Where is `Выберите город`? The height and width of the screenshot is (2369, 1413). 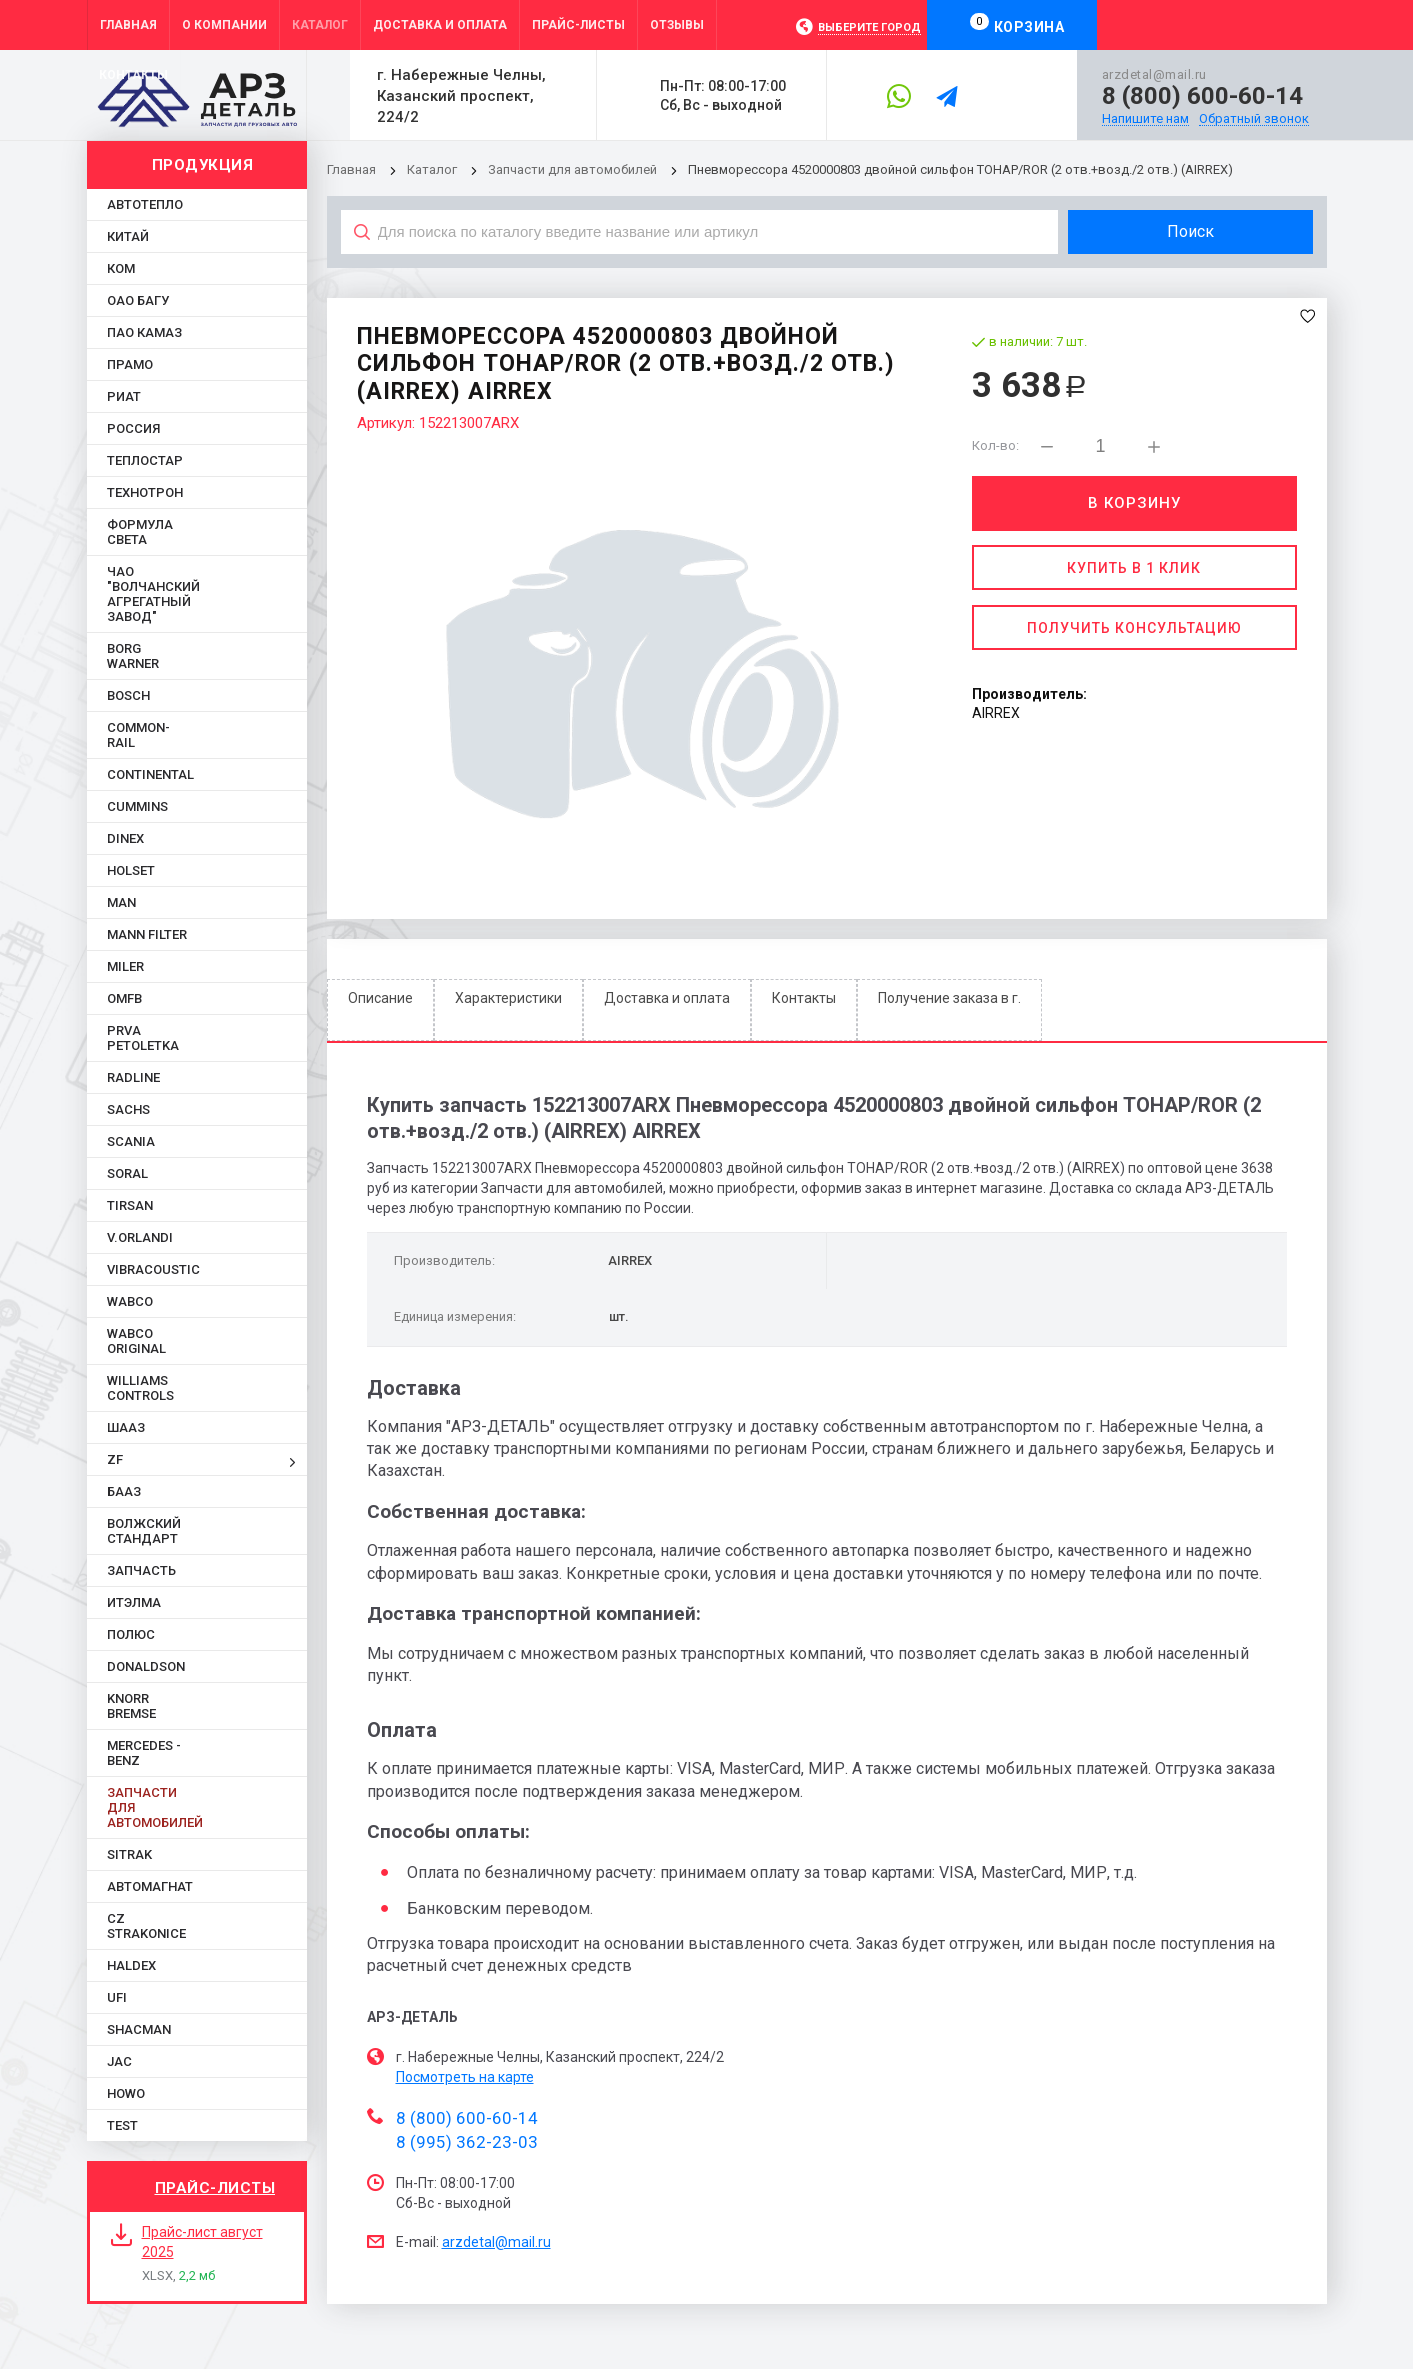
Выберите город is located at coordinates (869, 27).